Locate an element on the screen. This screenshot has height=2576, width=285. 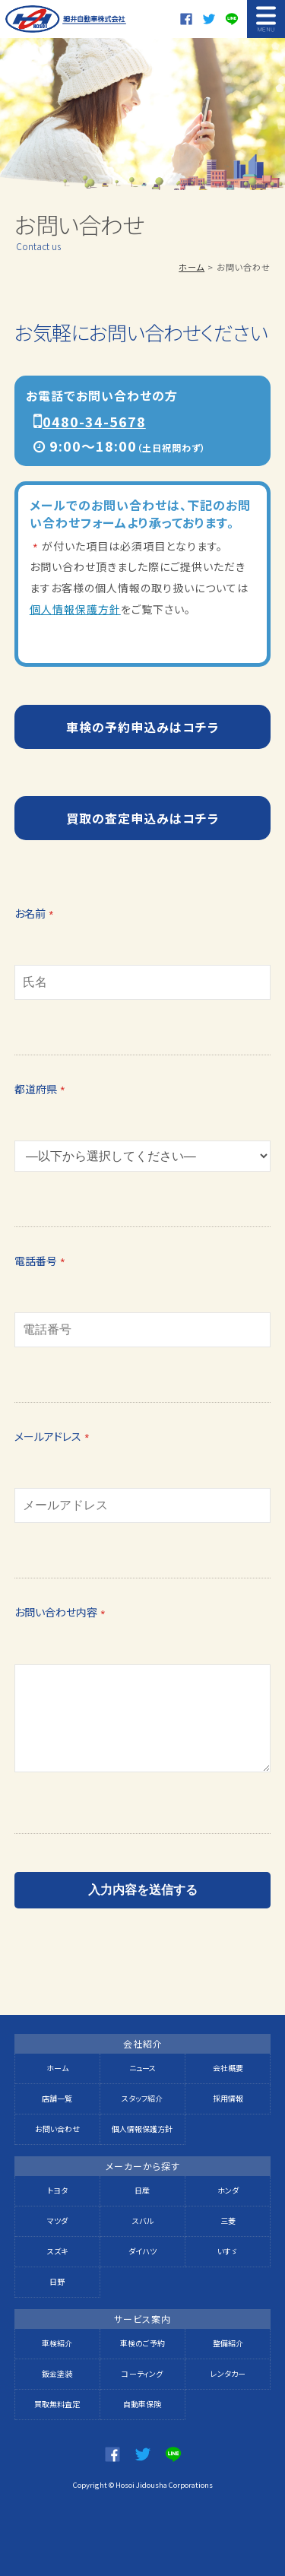
車検の予約申込みはコチラ is located at coordinates (143, 727).